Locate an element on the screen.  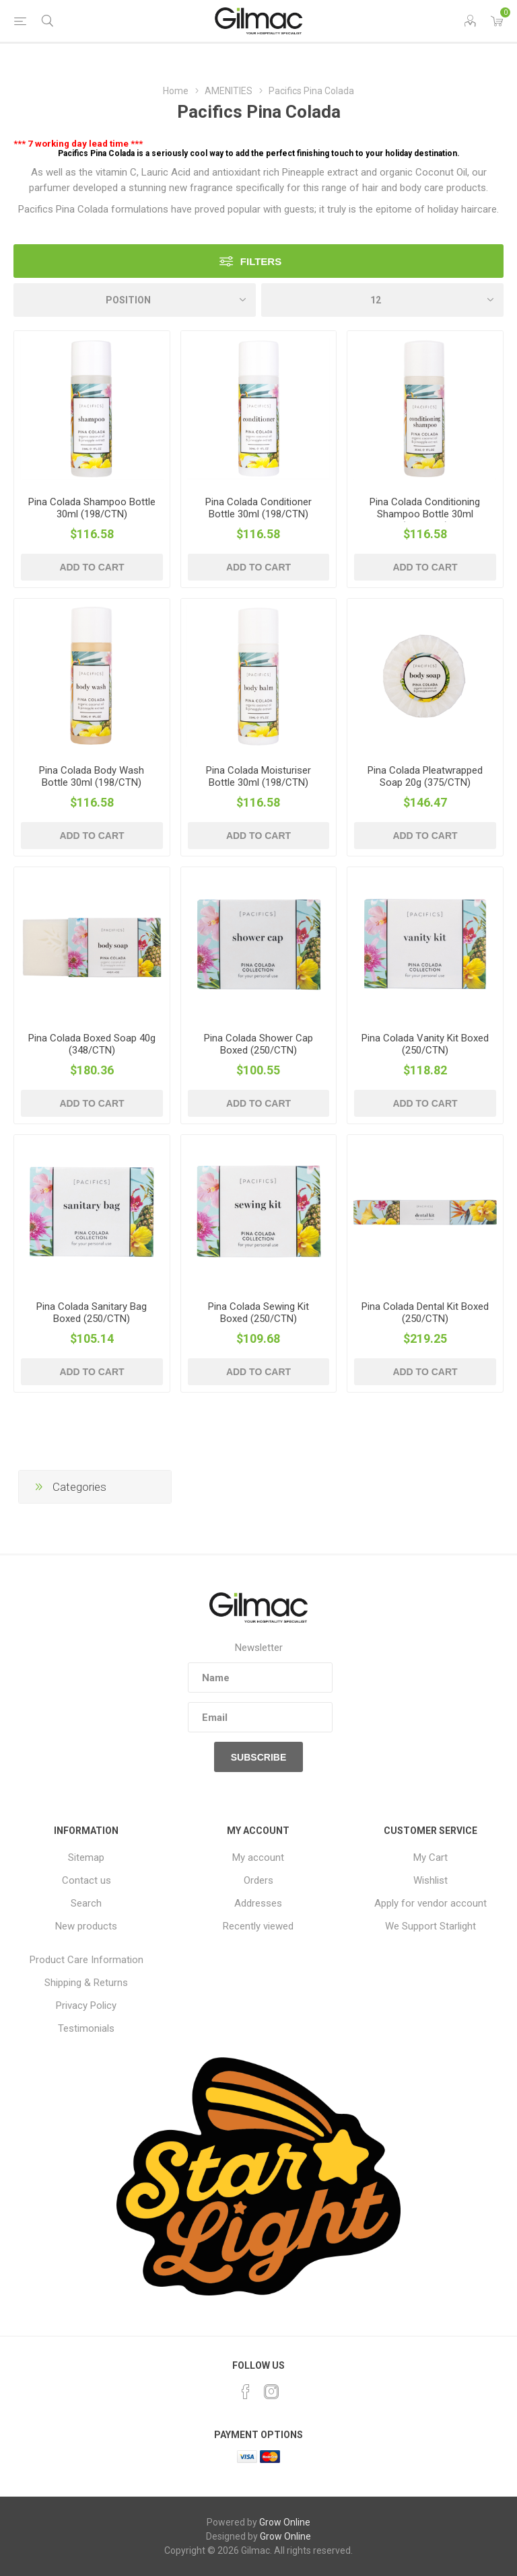
Pina Colada Body Wash Bottle 30ml (198/CTN) is located at coordinates (91, 776).